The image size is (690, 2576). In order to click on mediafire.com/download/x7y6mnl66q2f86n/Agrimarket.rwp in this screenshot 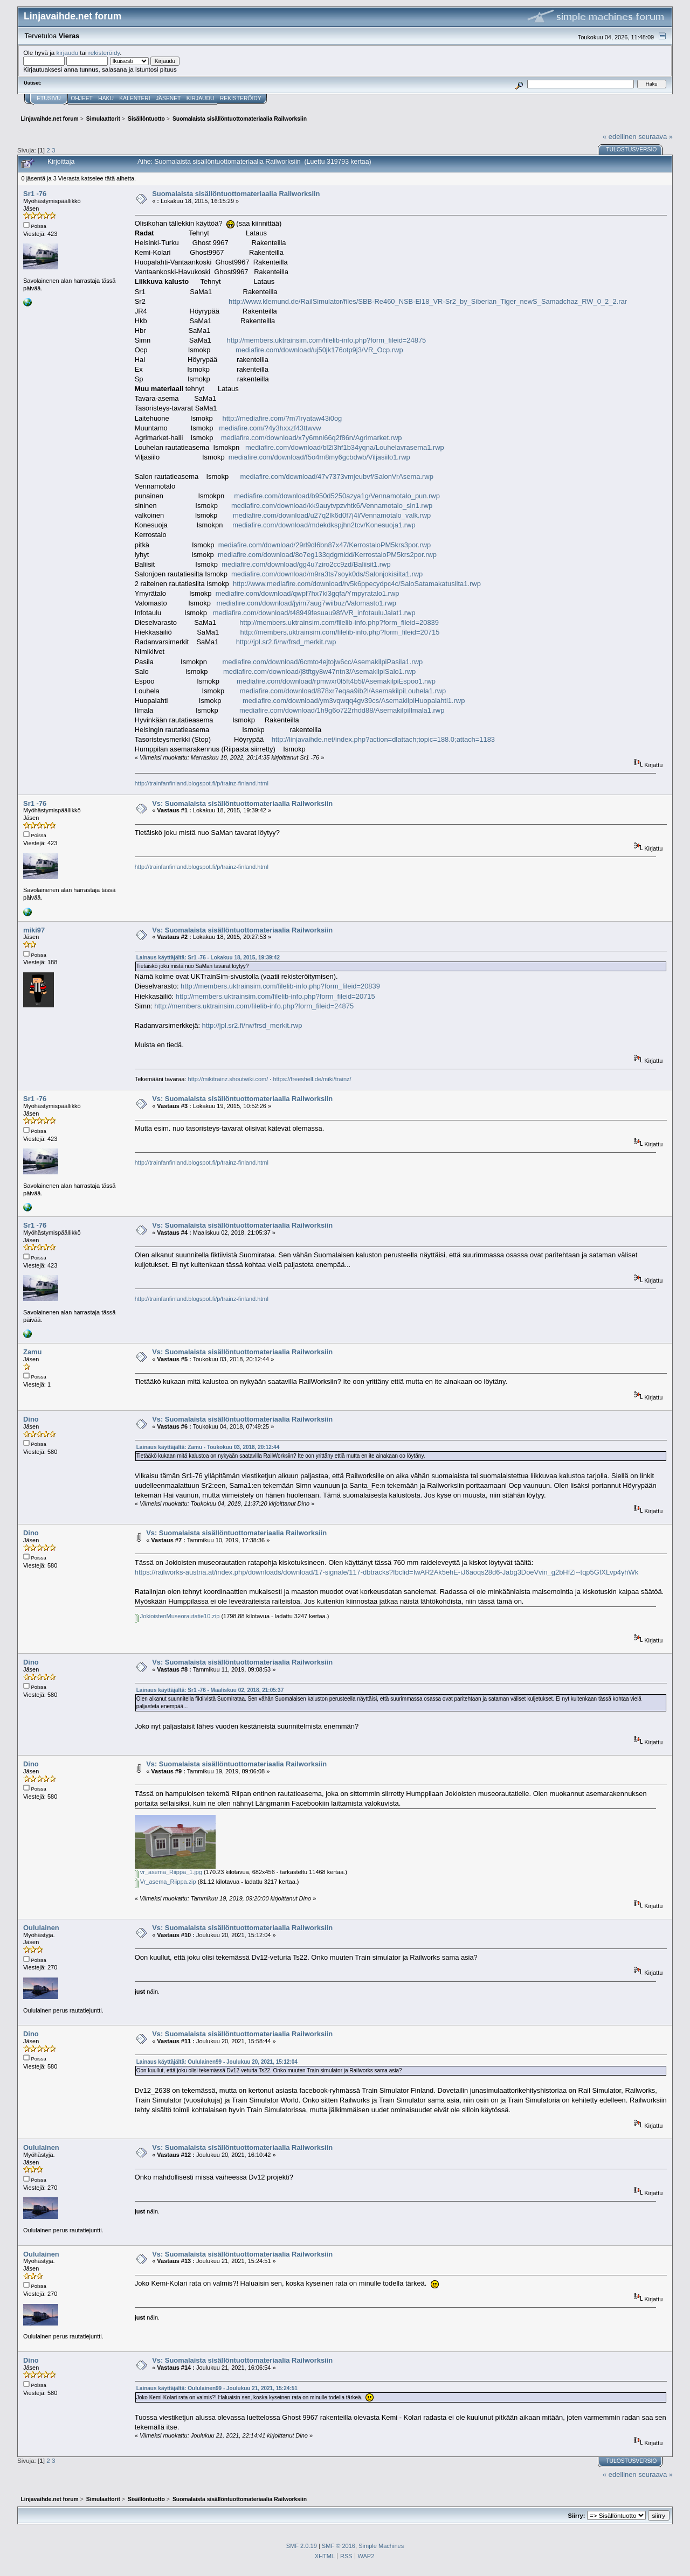, I will do `click(311, 438)`.